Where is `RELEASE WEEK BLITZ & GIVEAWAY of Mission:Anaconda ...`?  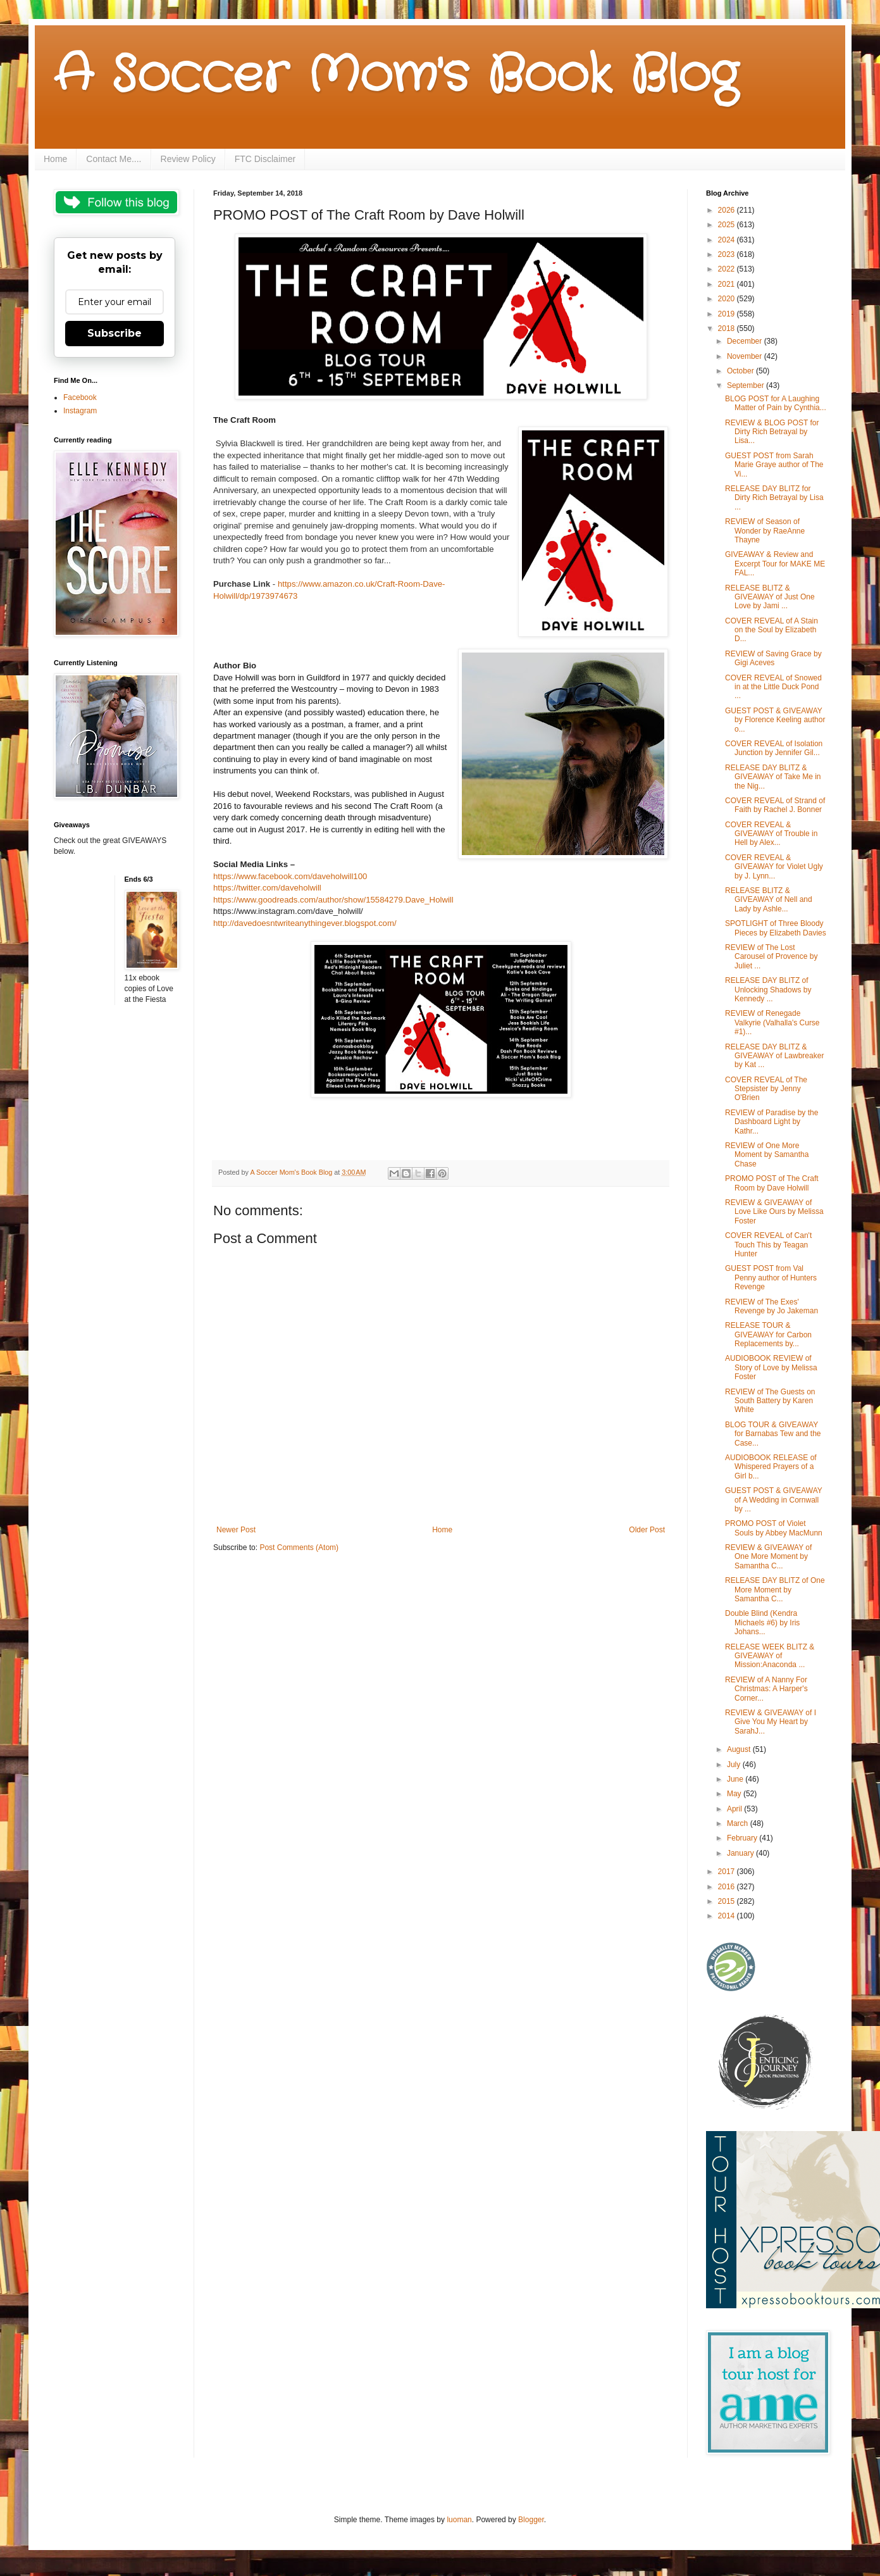 RELEASE WEEK BLITZ & GIVEAWAY of Mission:Anaconda ... is located at coordinates (769, 1656).